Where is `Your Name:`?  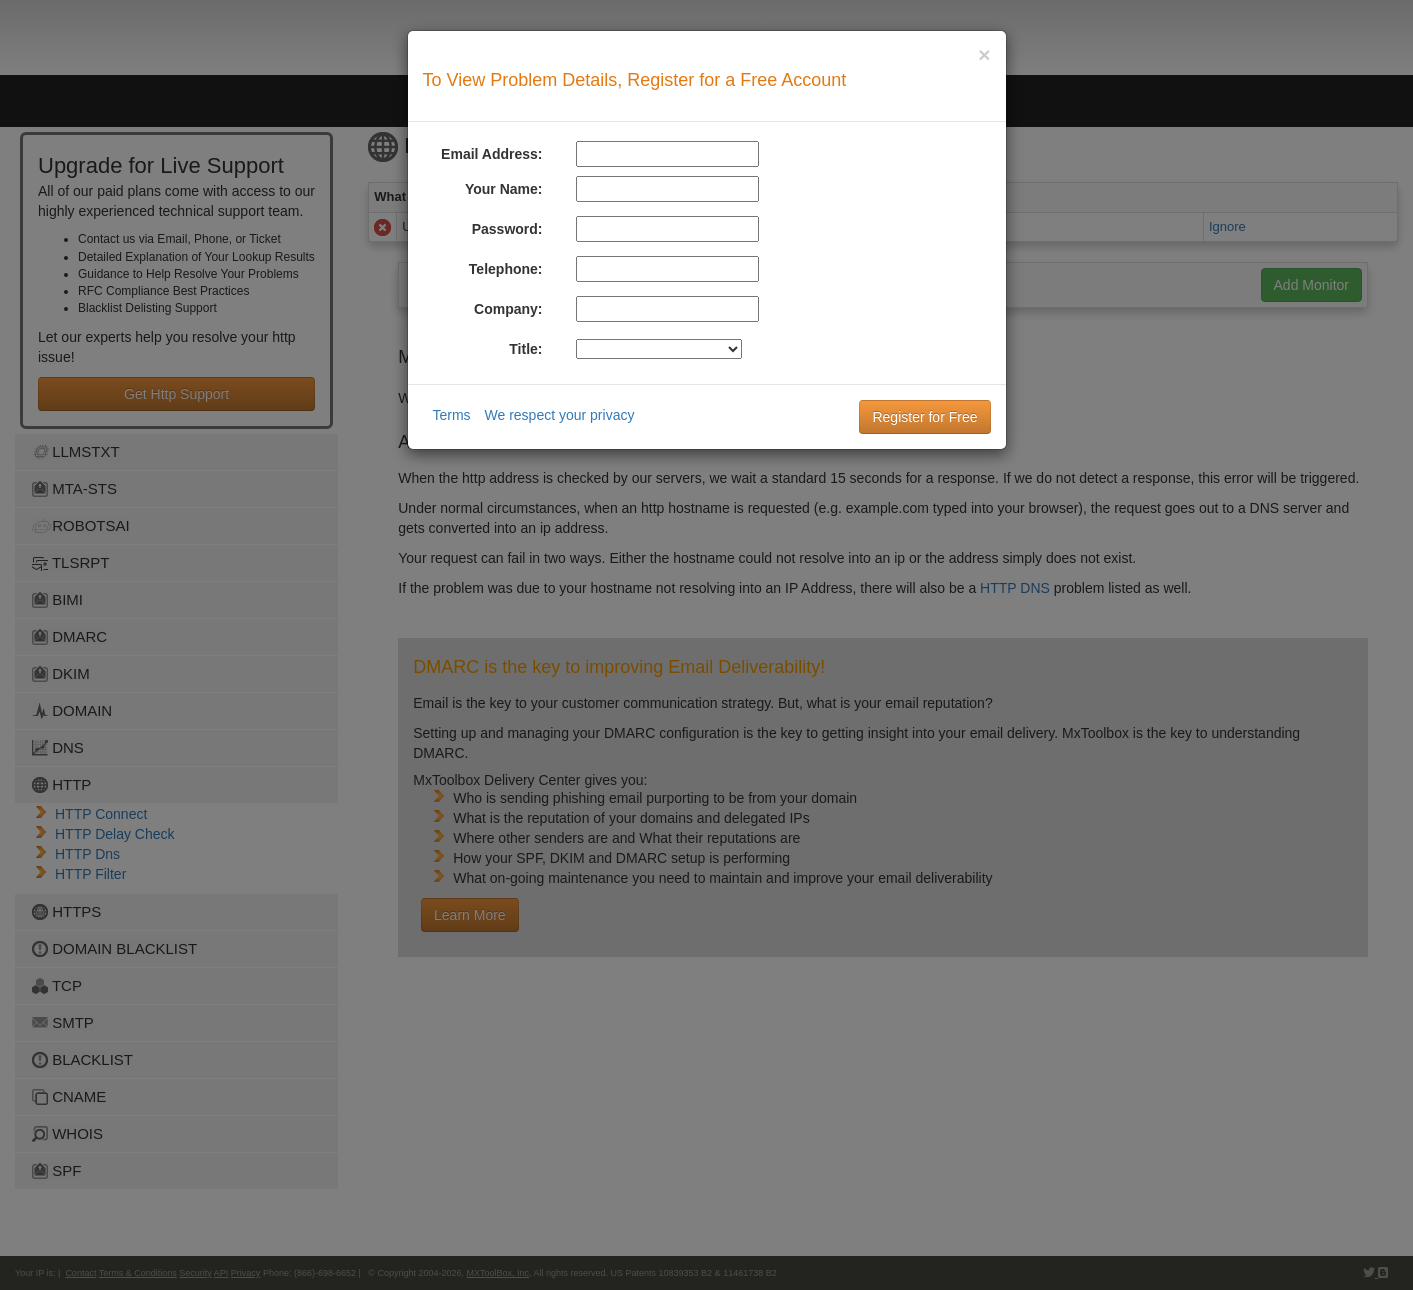
Your Name: is located at coordinates (504, 189).